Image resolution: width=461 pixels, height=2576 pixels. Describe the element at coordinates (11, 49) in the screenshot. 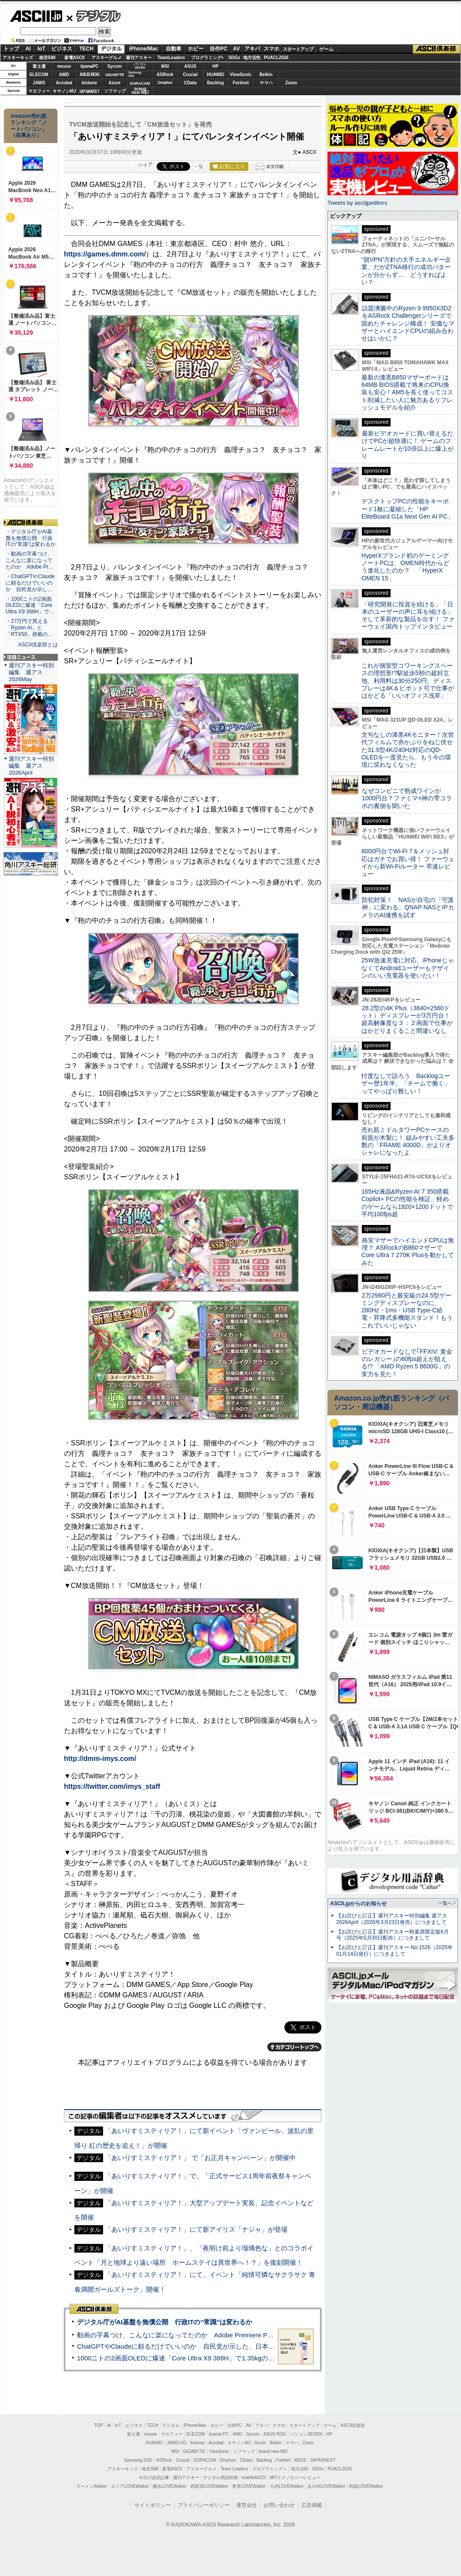

I see `トップ` at that location.